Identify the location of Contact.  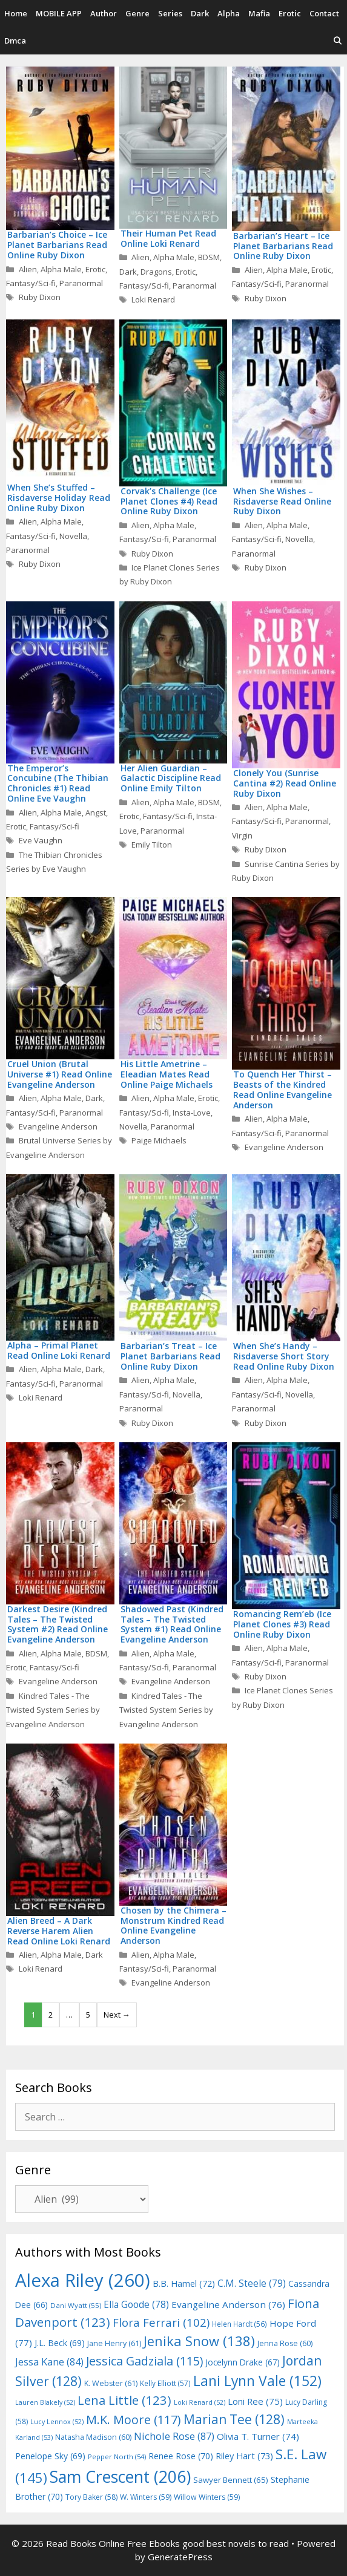
(324, 13).